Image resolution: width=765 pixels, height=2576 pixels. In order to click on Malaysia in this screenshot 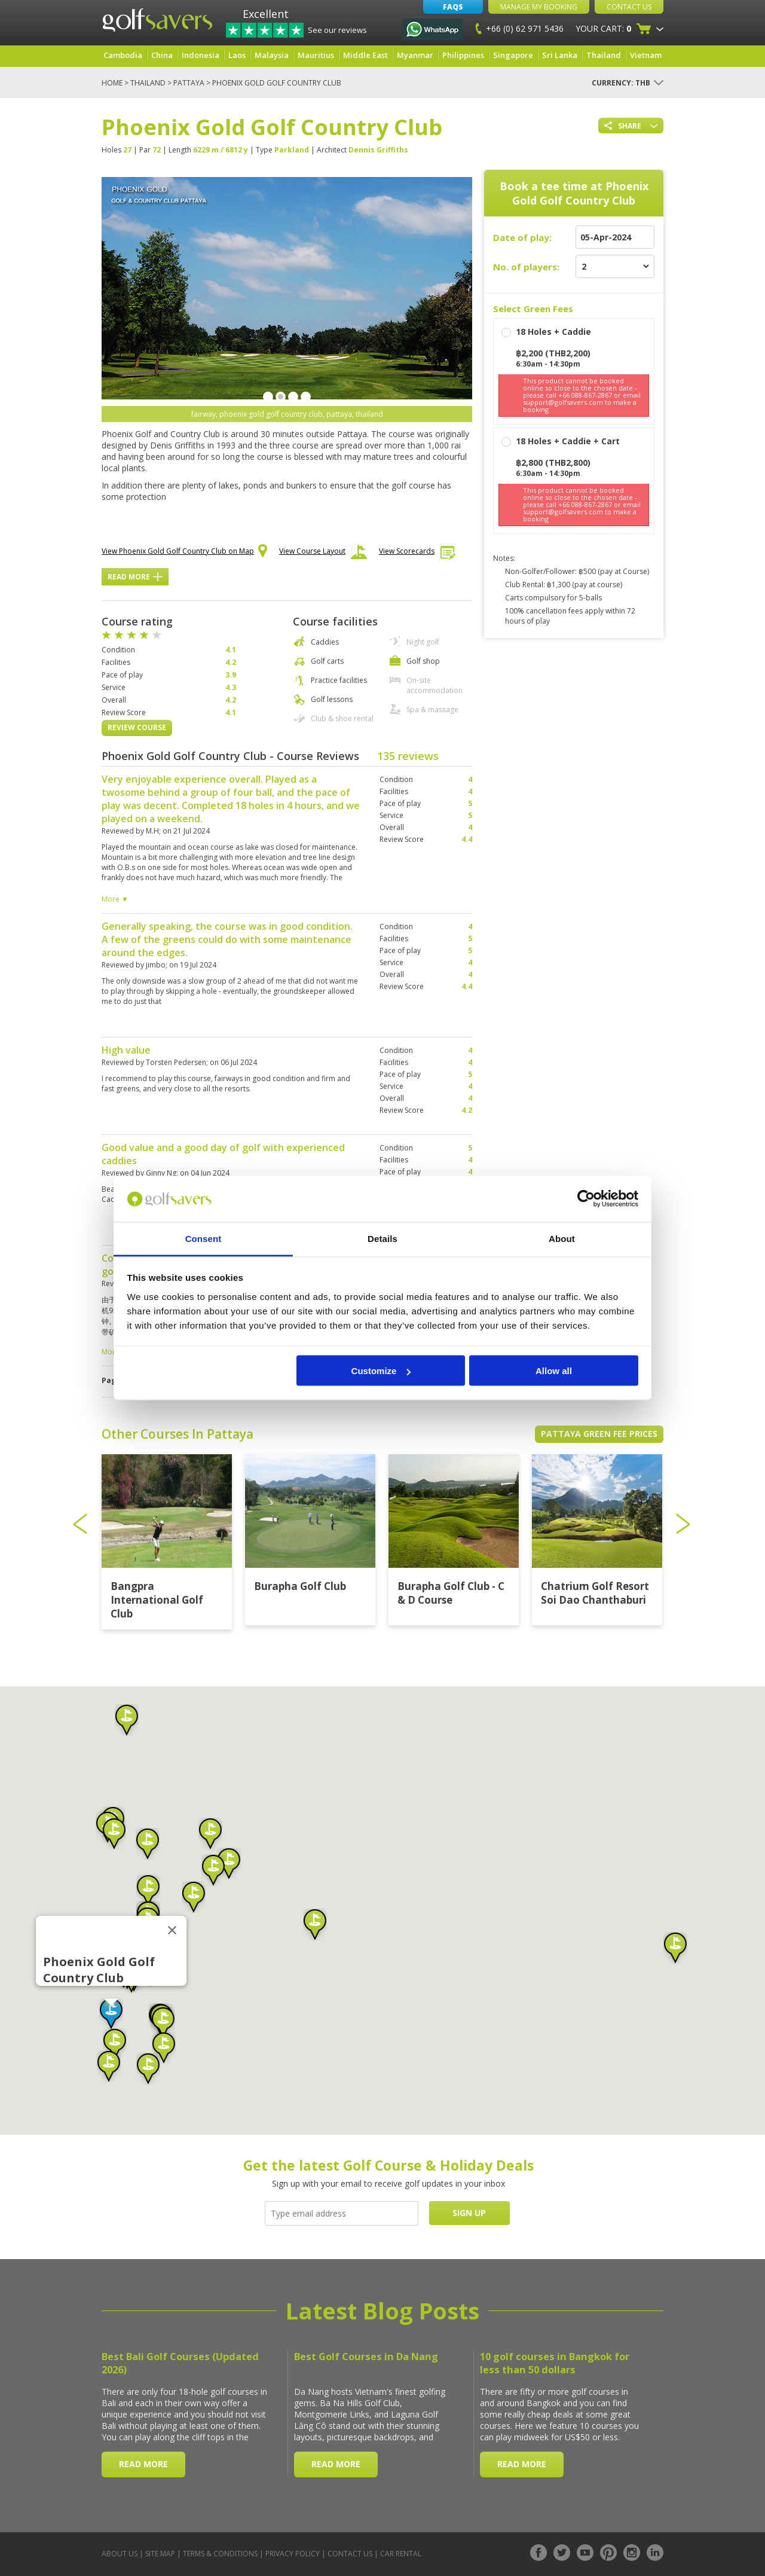, I will do `click(272, 55)`.